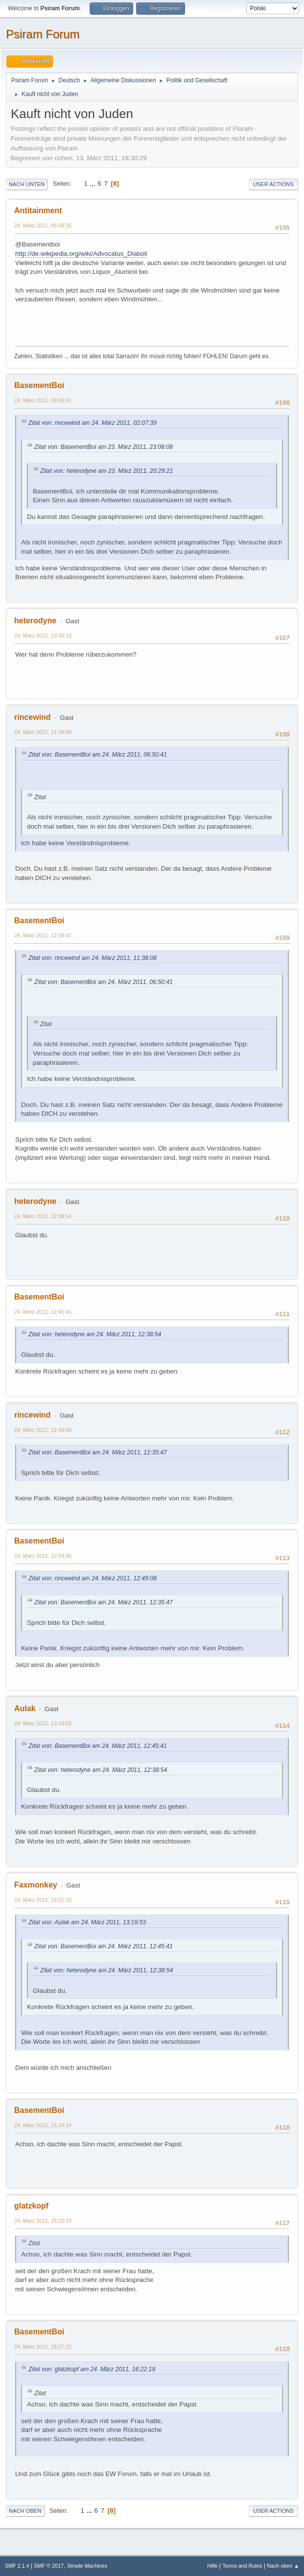 The image size is (304, 2576). What do you see at coordinates (42, 225) in the screenshot?
I see `24. März 2011, 06:06:35` at bounding box center [42, 225].